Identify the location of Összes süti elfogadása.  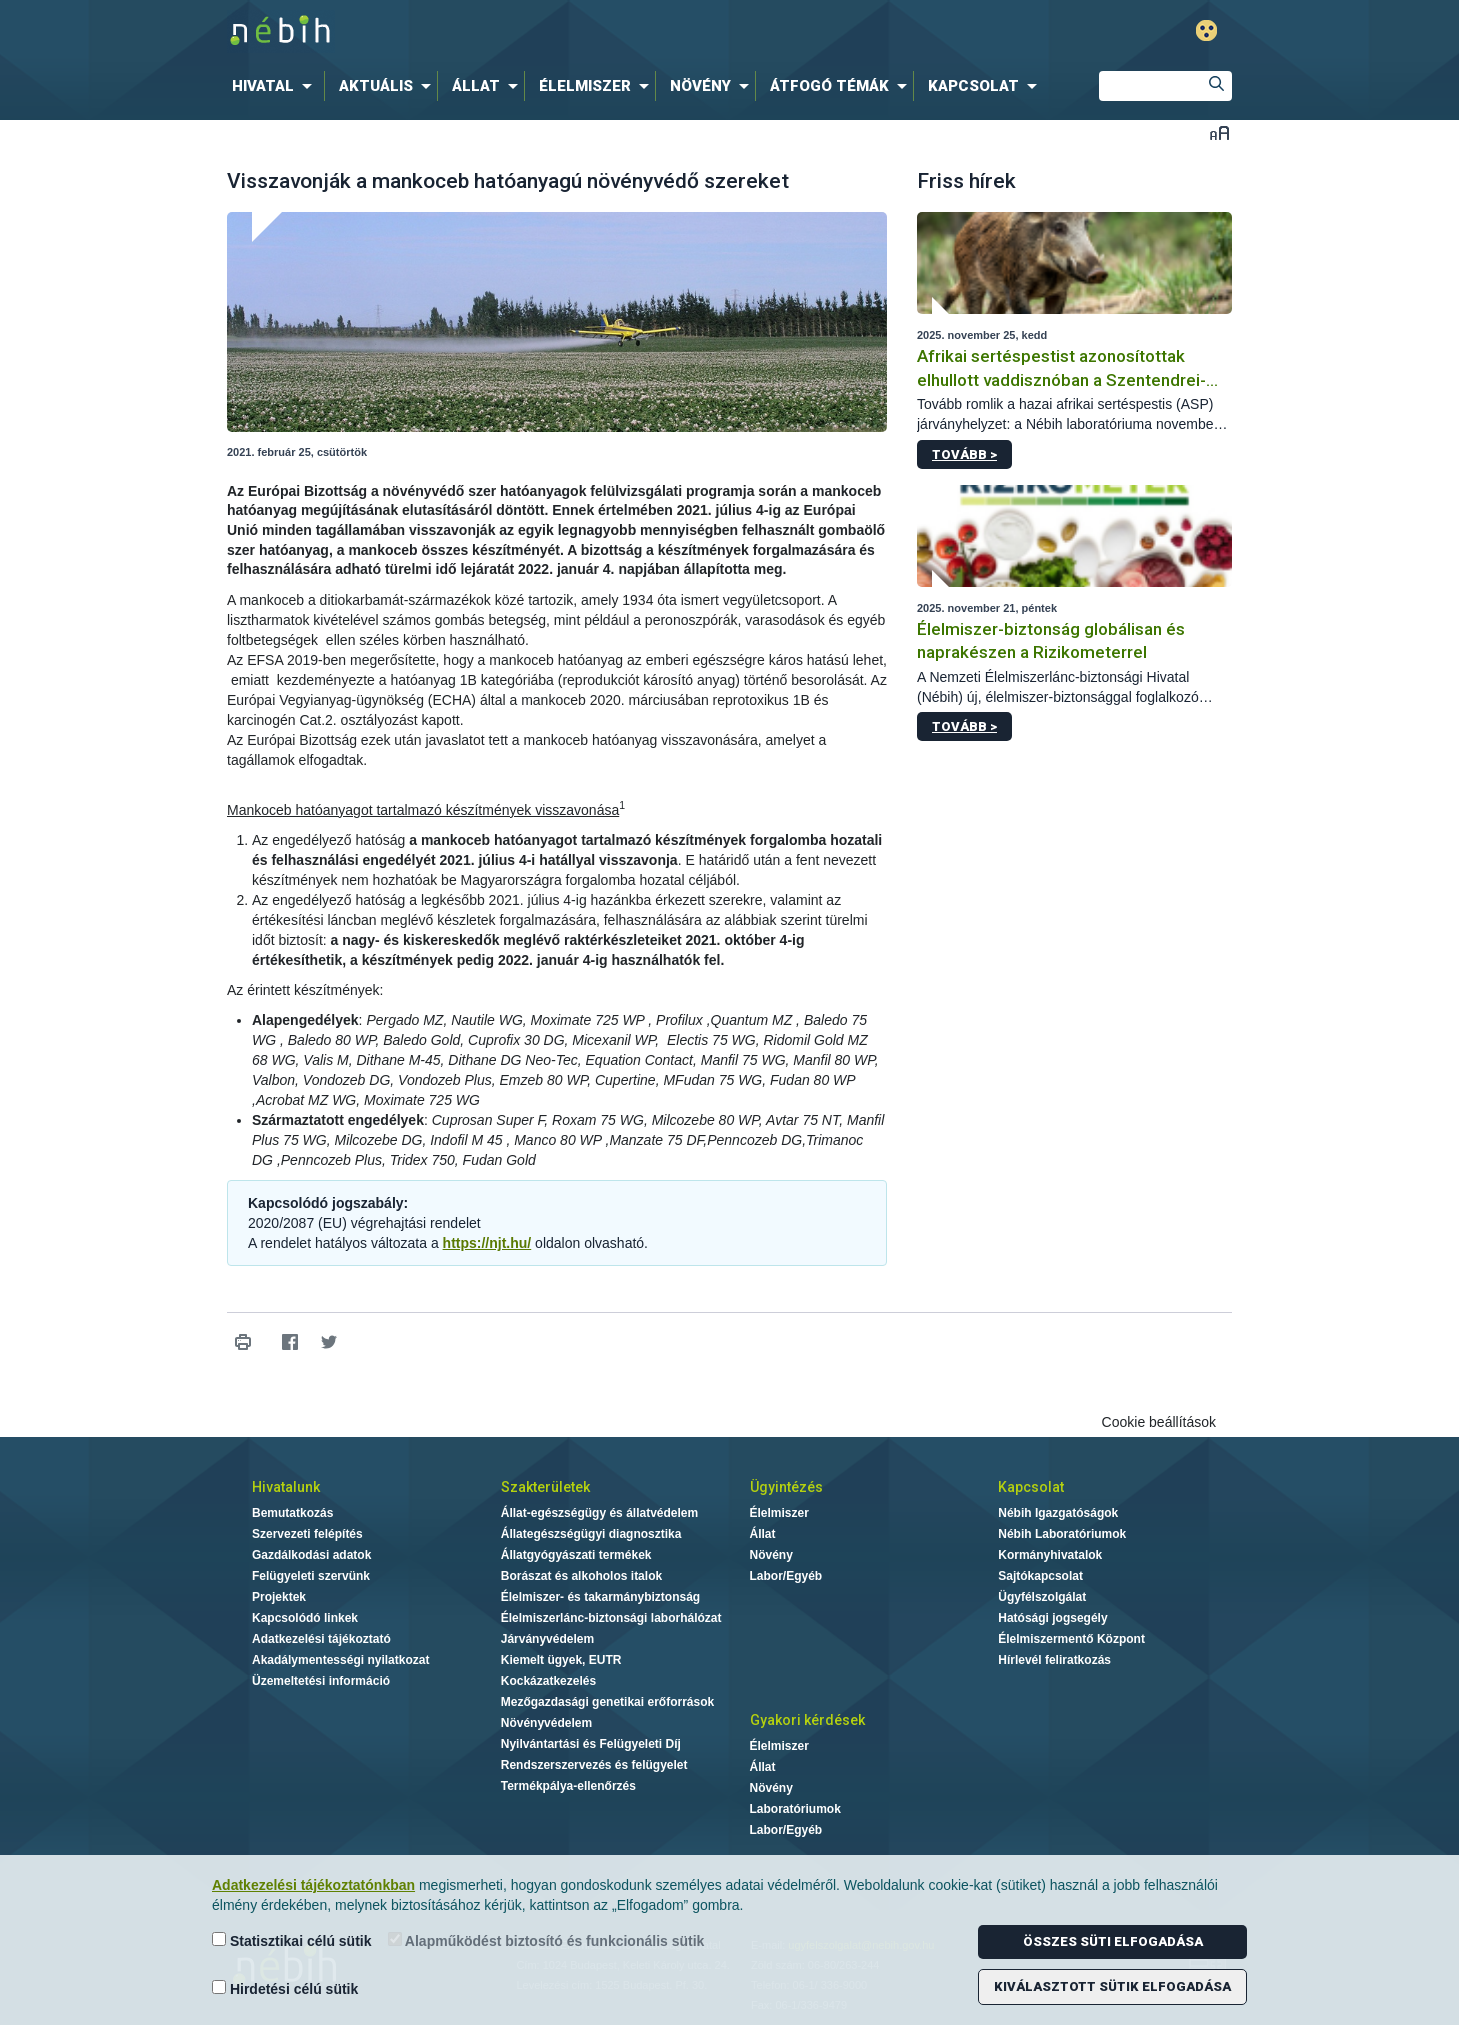
(1113, 1941).